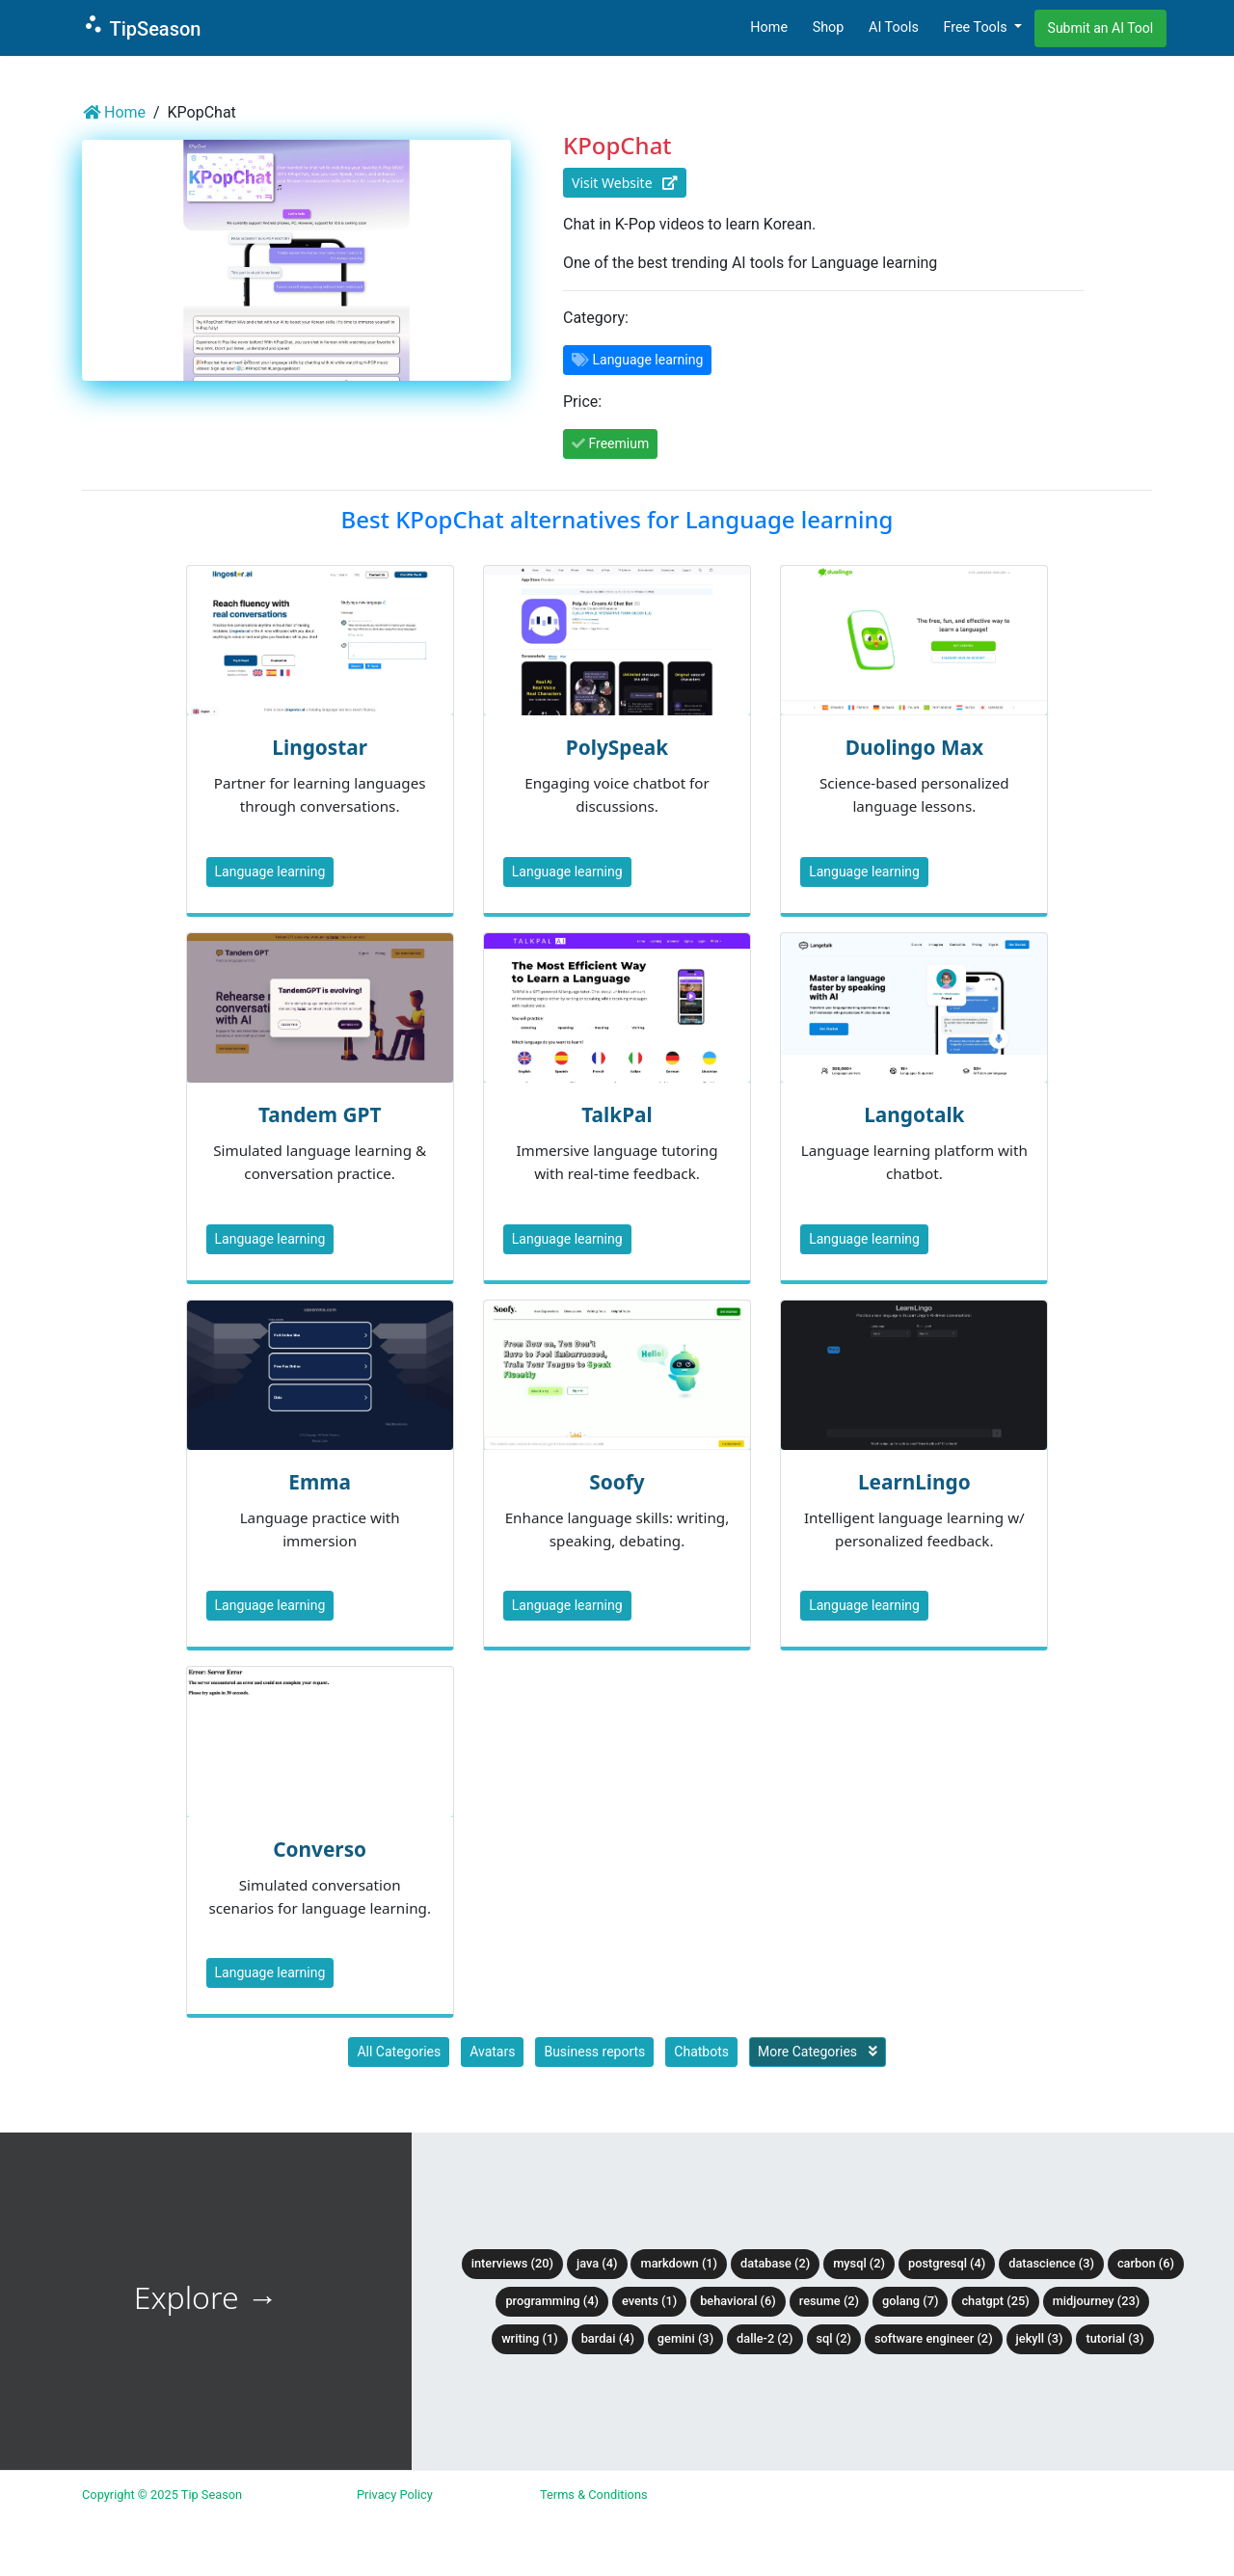  I want to click on Privacy Policy, so click(395, 2494).